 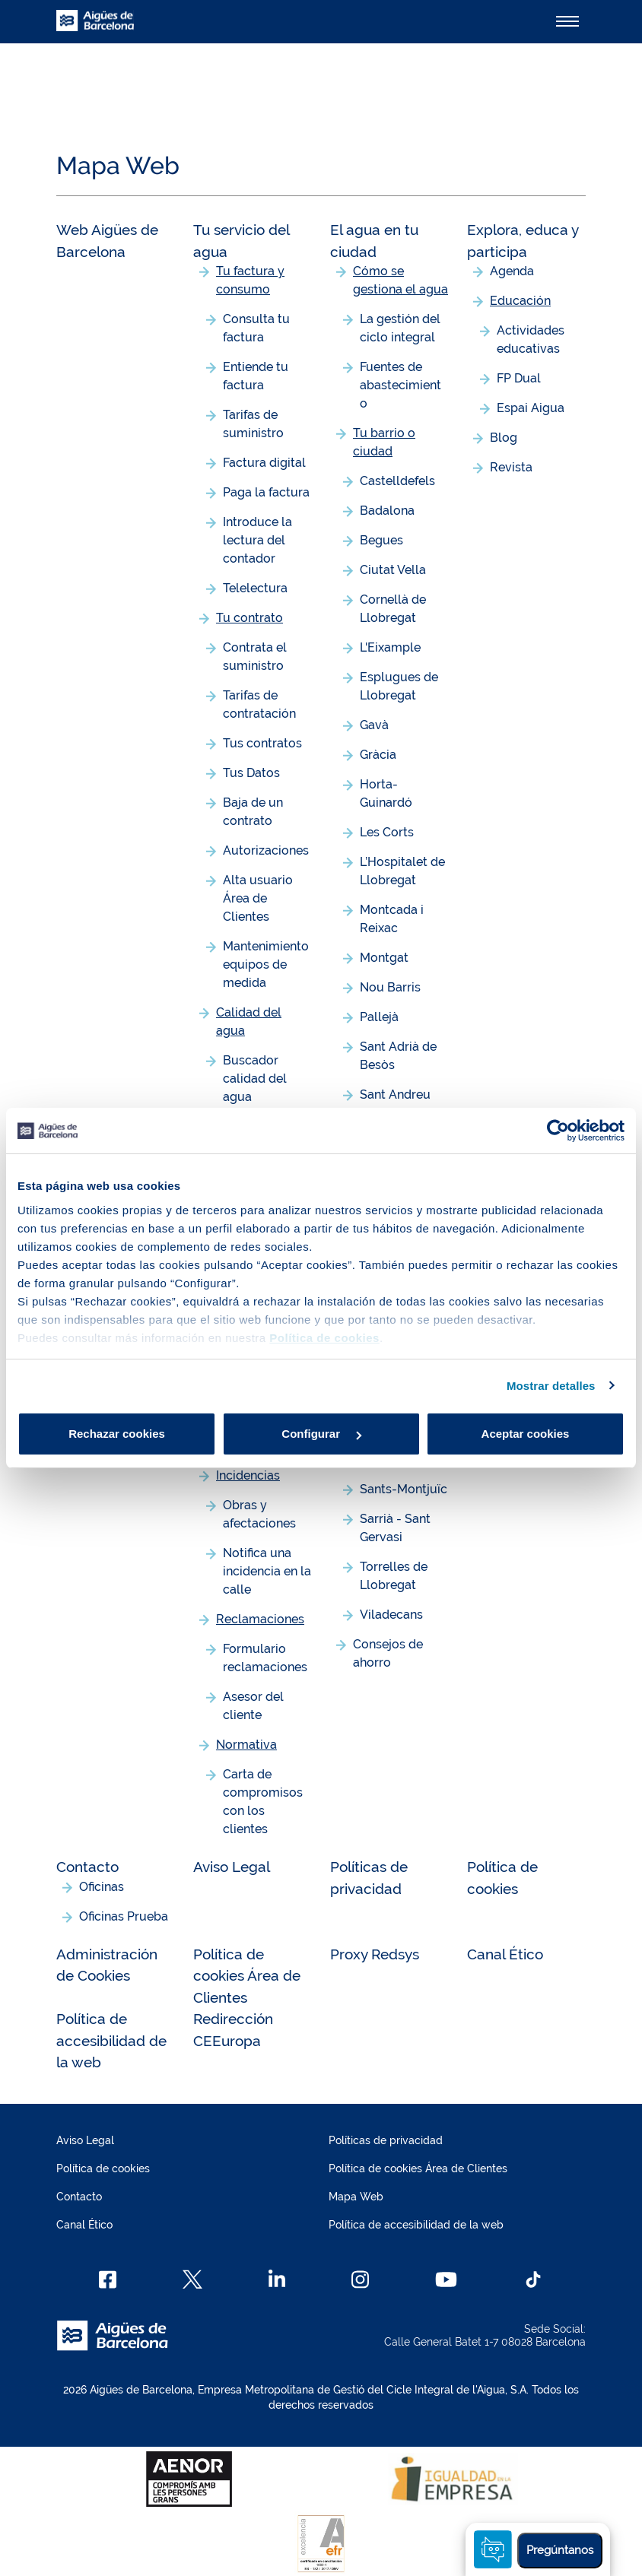 I want to click on Les Corts, so click(x=387, y=832).